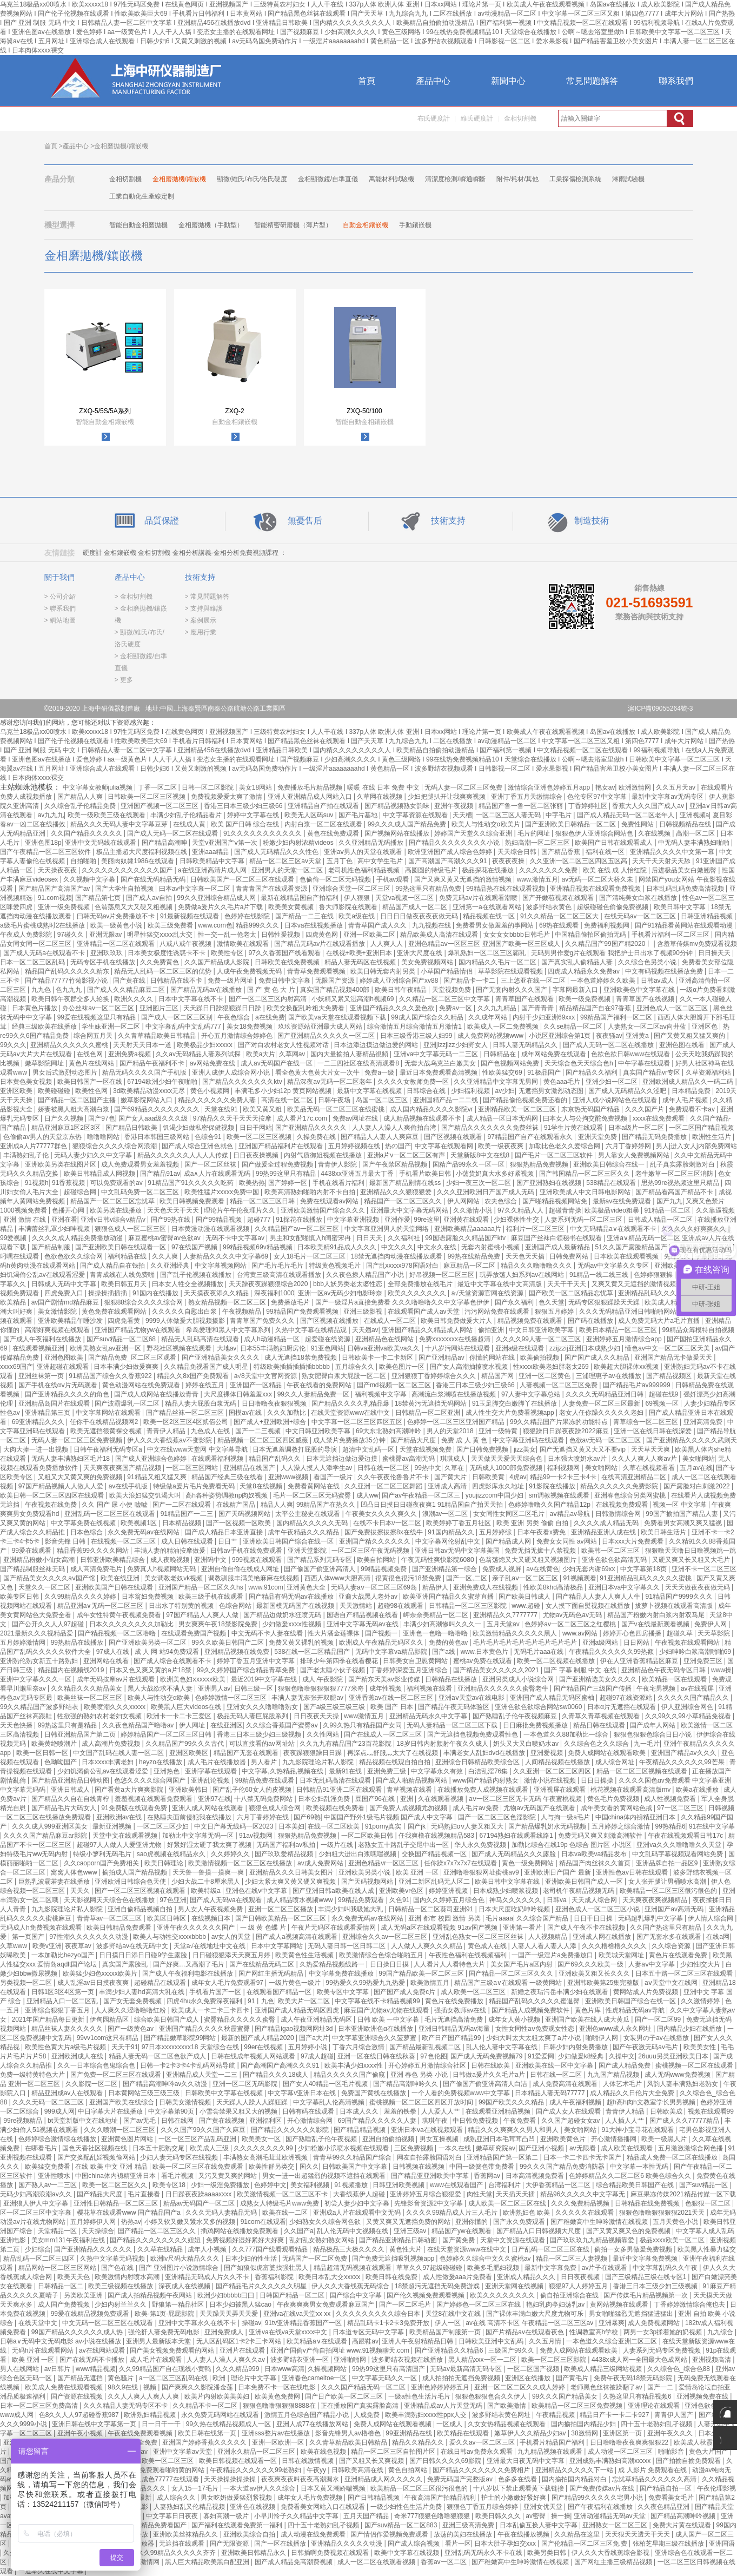 The width and height of the screenshot is (737, 2576). What do you see at coordinates (515, 2286) in the screenshot?
I see `亚洲天堂网在线视频` at bounding box center [515, 2286].